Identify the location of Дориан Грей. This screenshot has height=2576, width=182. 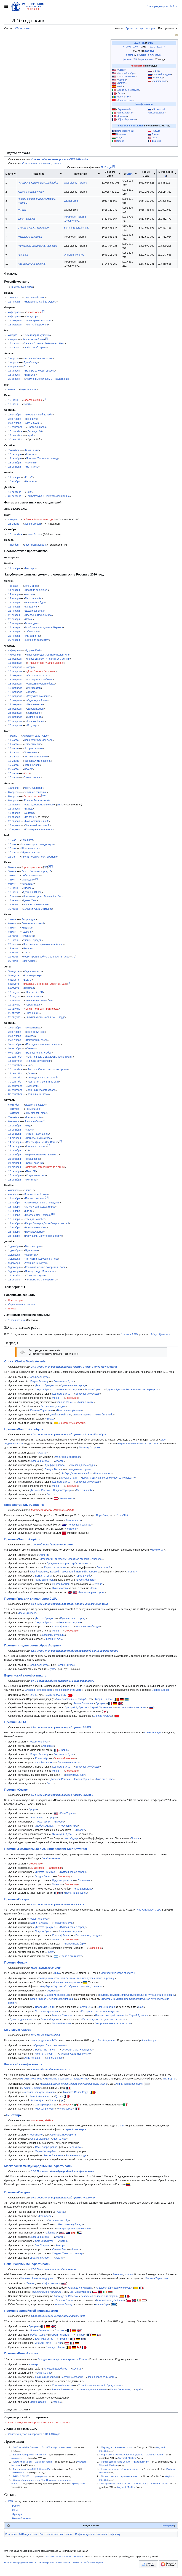
(33, 650).